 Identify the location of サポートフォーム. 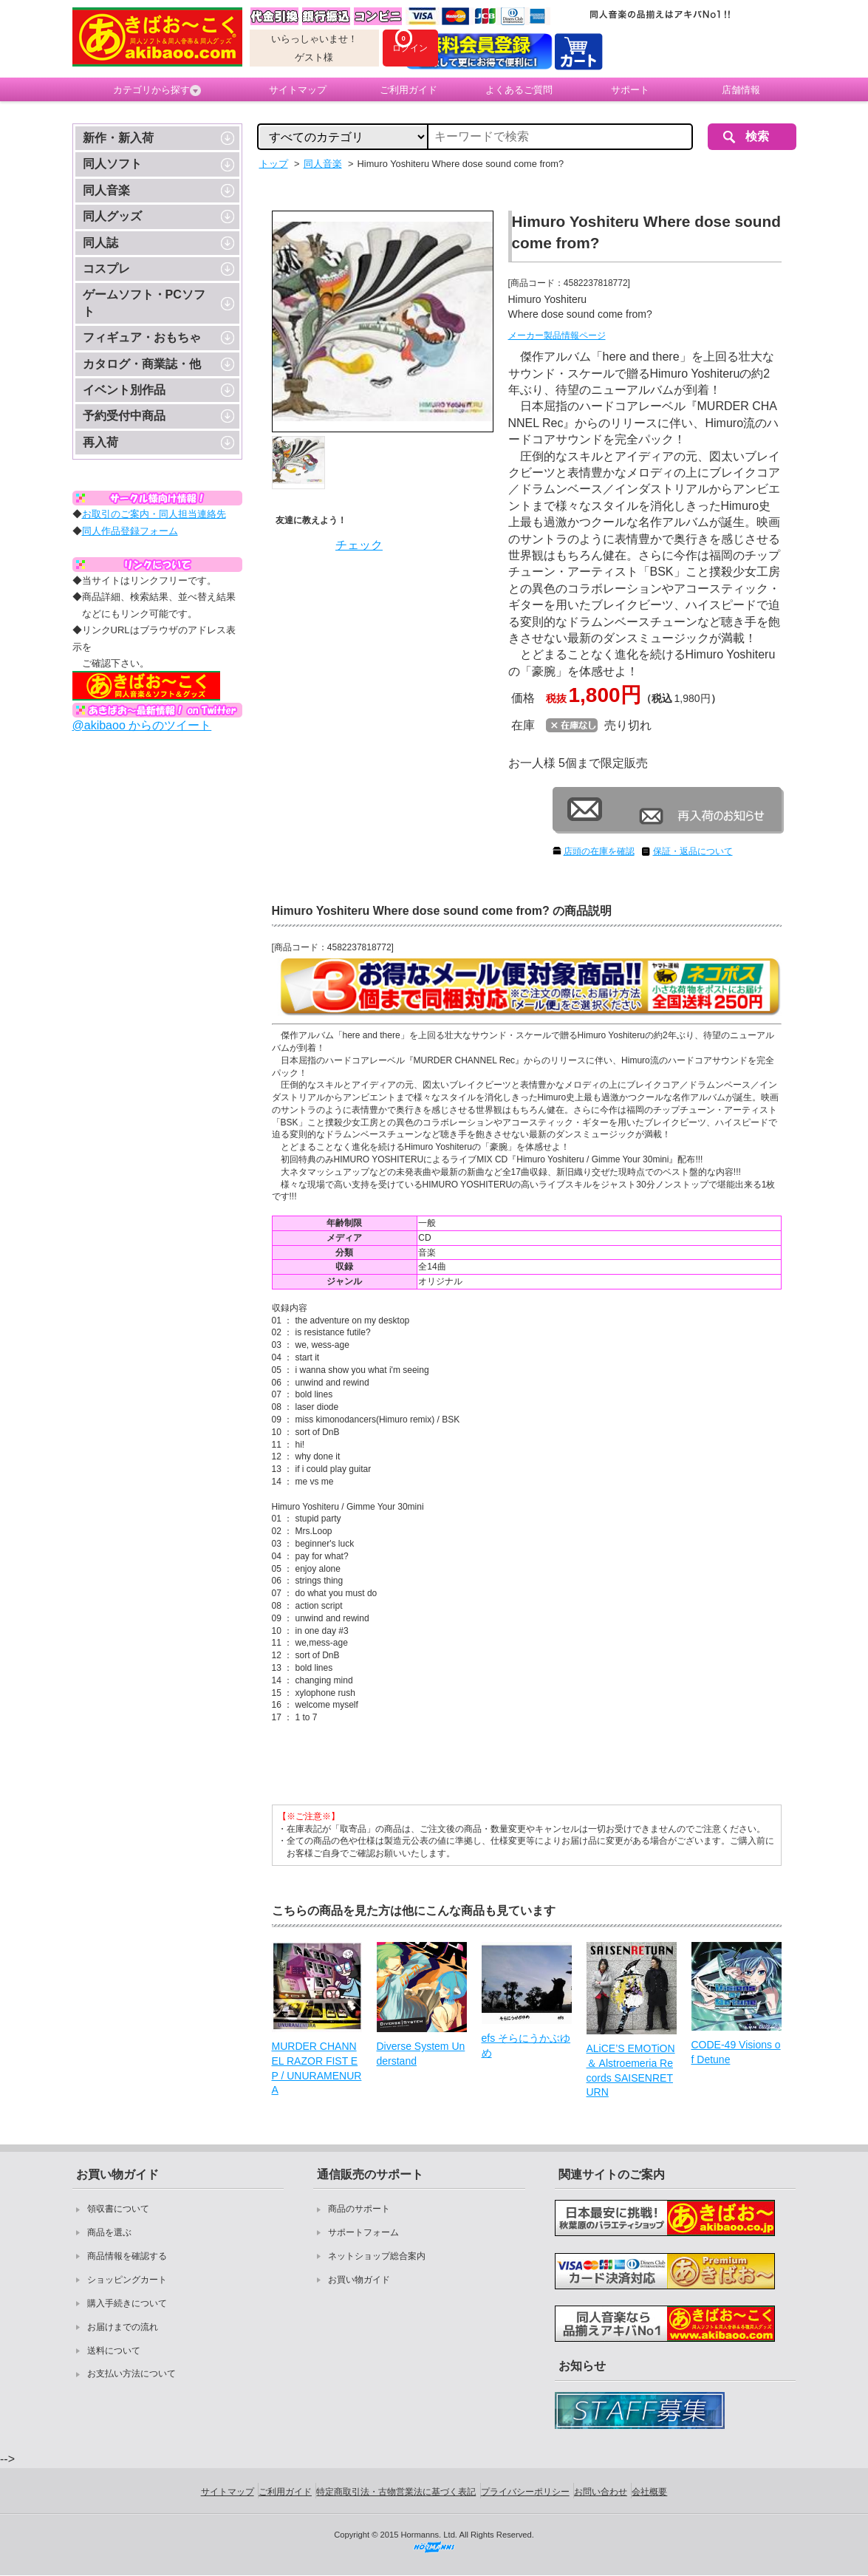
(363, 2232).